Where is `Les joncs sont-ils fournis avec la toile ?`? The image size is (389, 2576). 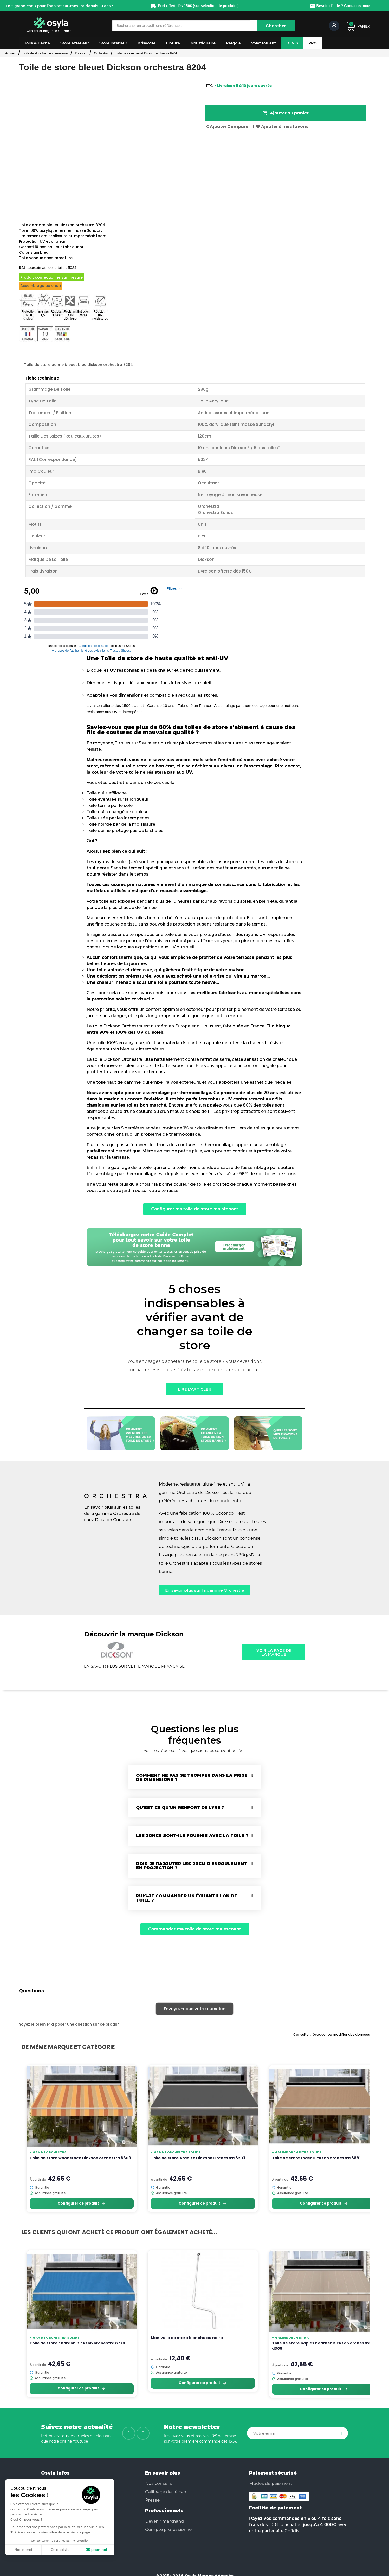 Les joncs sont-ils fournis avec la toile ? is located at coordinates (192, 1835).